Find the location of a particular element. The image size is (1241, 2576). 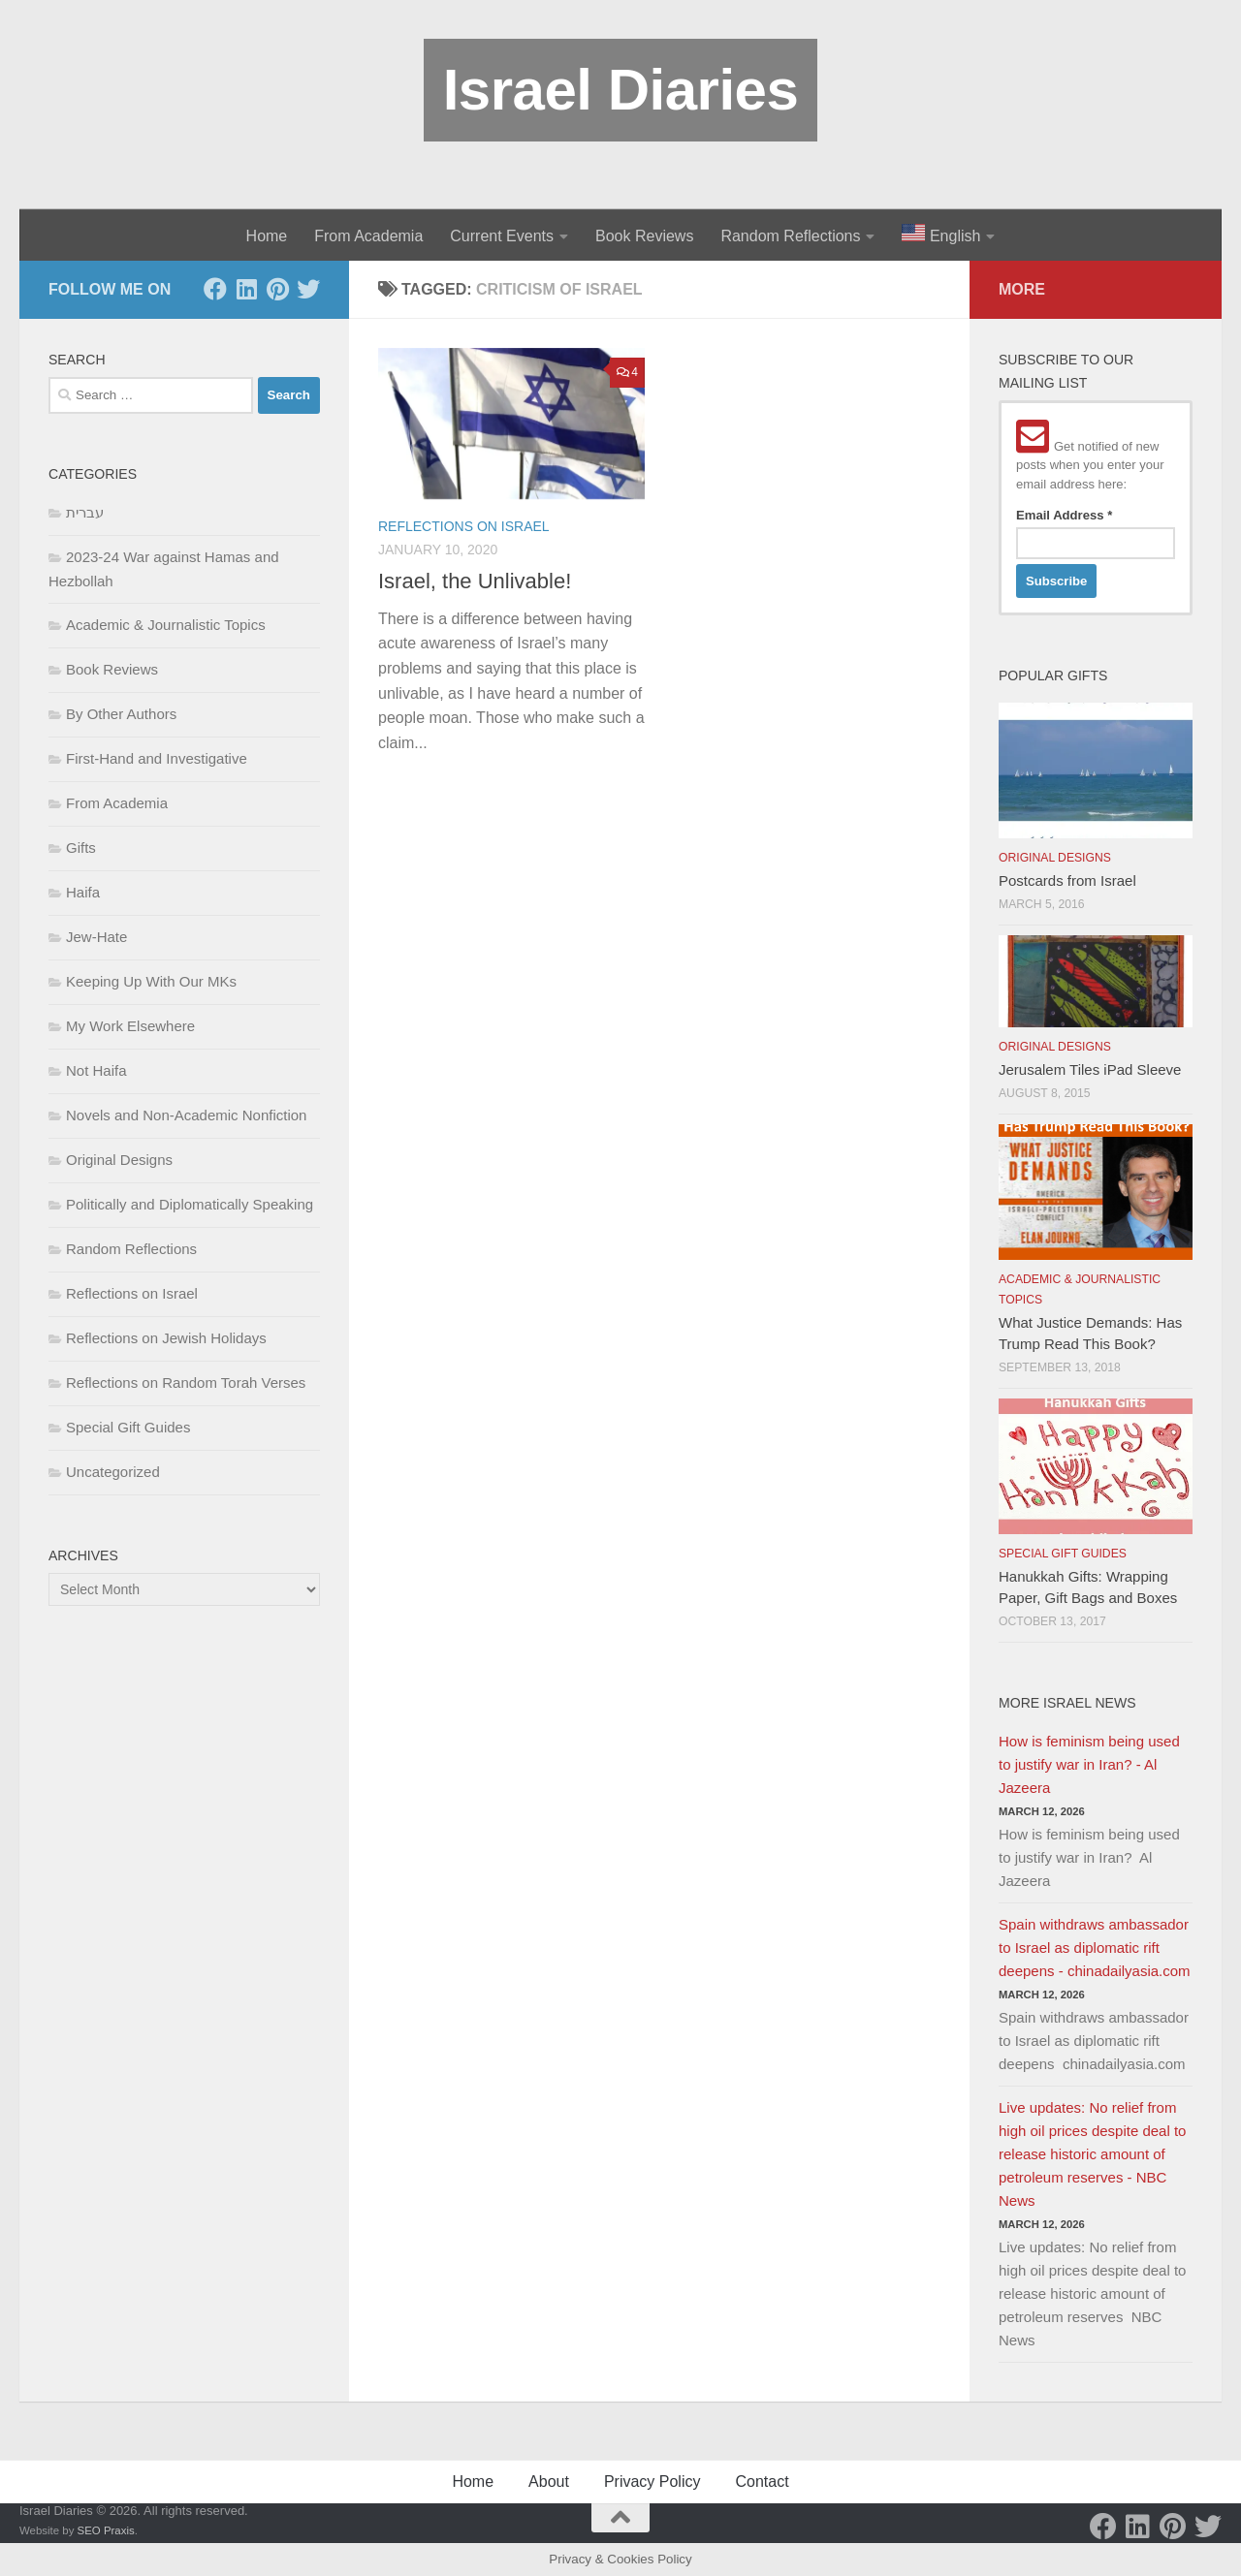

Gifts is located at coordinates (81, 847).